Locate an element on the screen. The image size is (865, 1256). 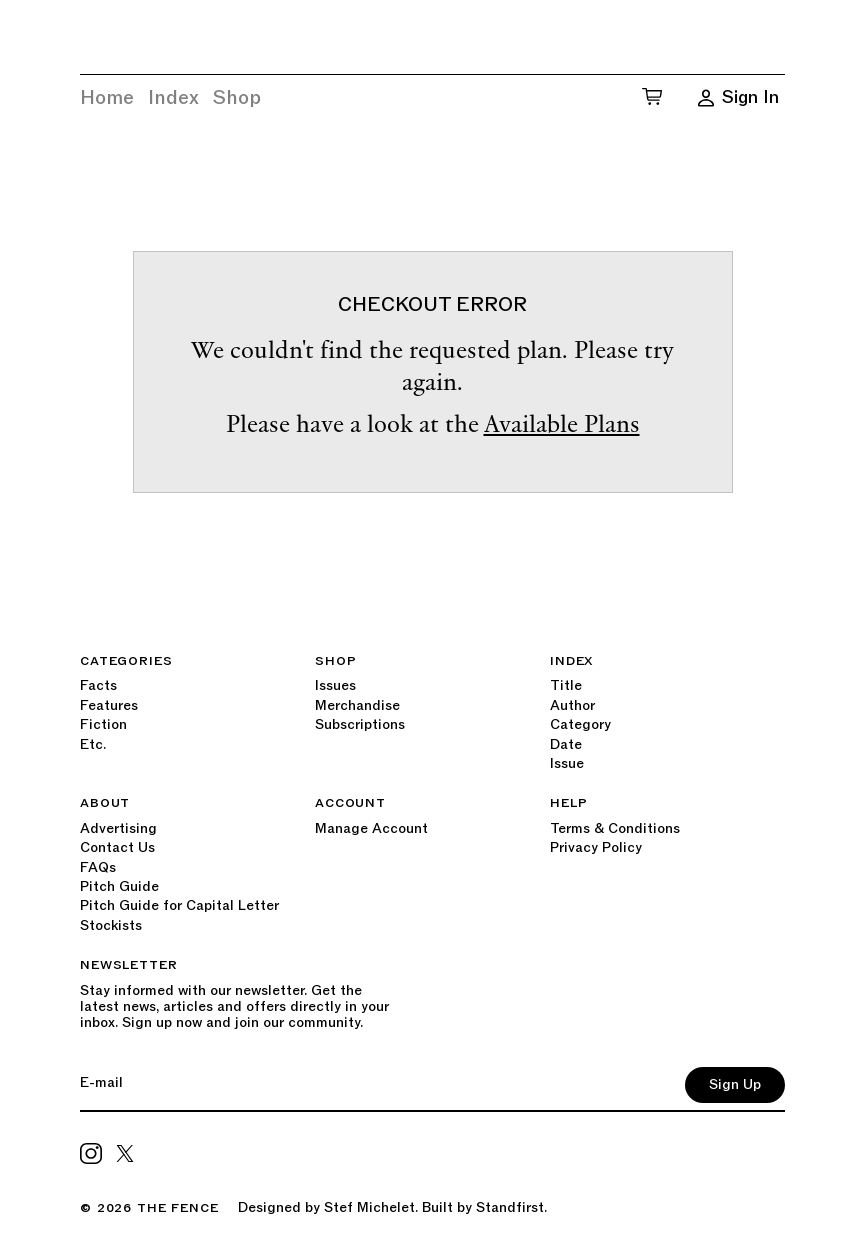
Facts is located at coordinates (98, 685).